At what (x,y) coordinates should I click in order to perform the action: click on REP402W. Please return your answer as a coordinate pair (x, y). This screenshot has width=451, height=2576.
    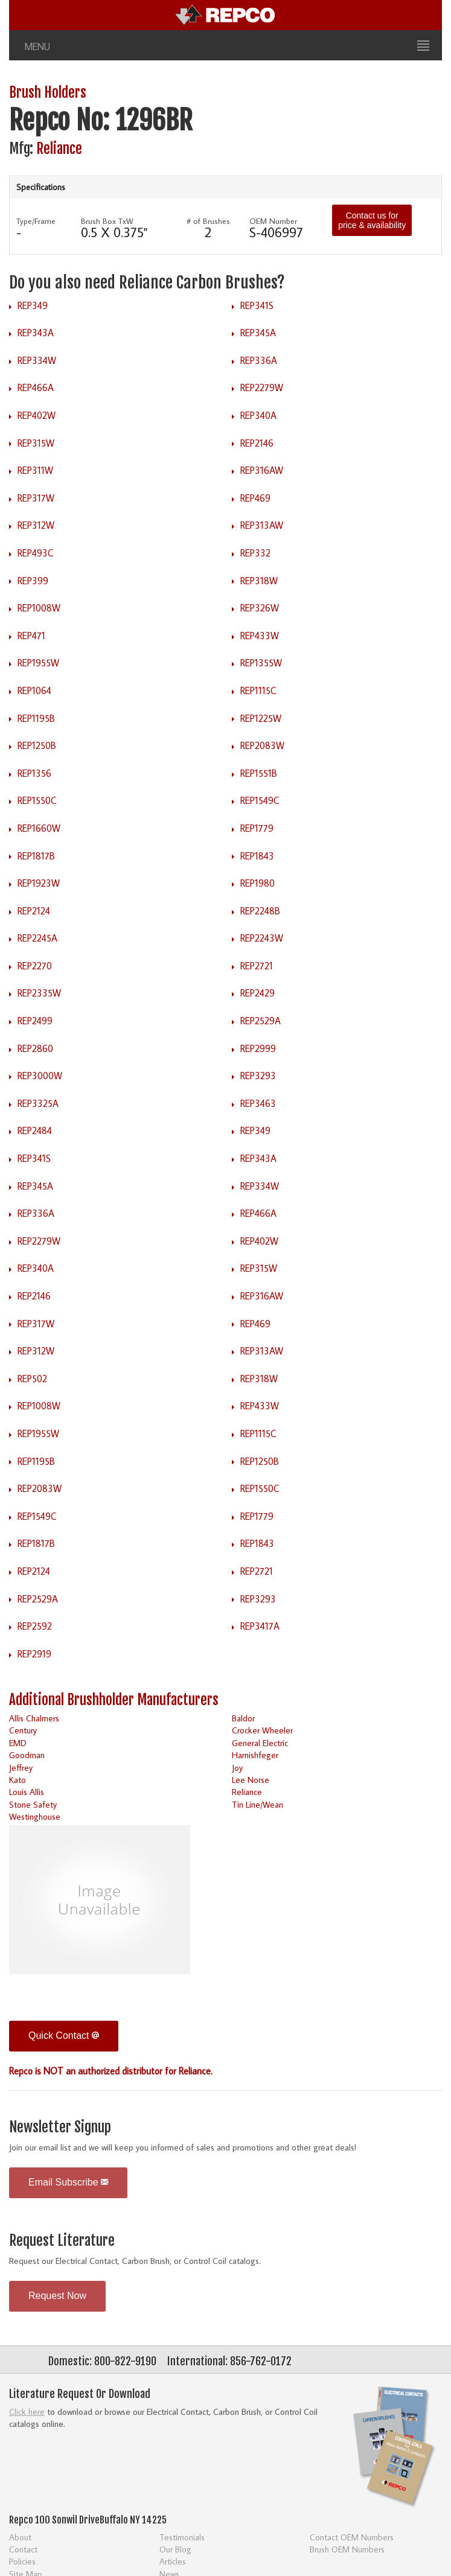
    Looking at the image, I should click on (37, 415).